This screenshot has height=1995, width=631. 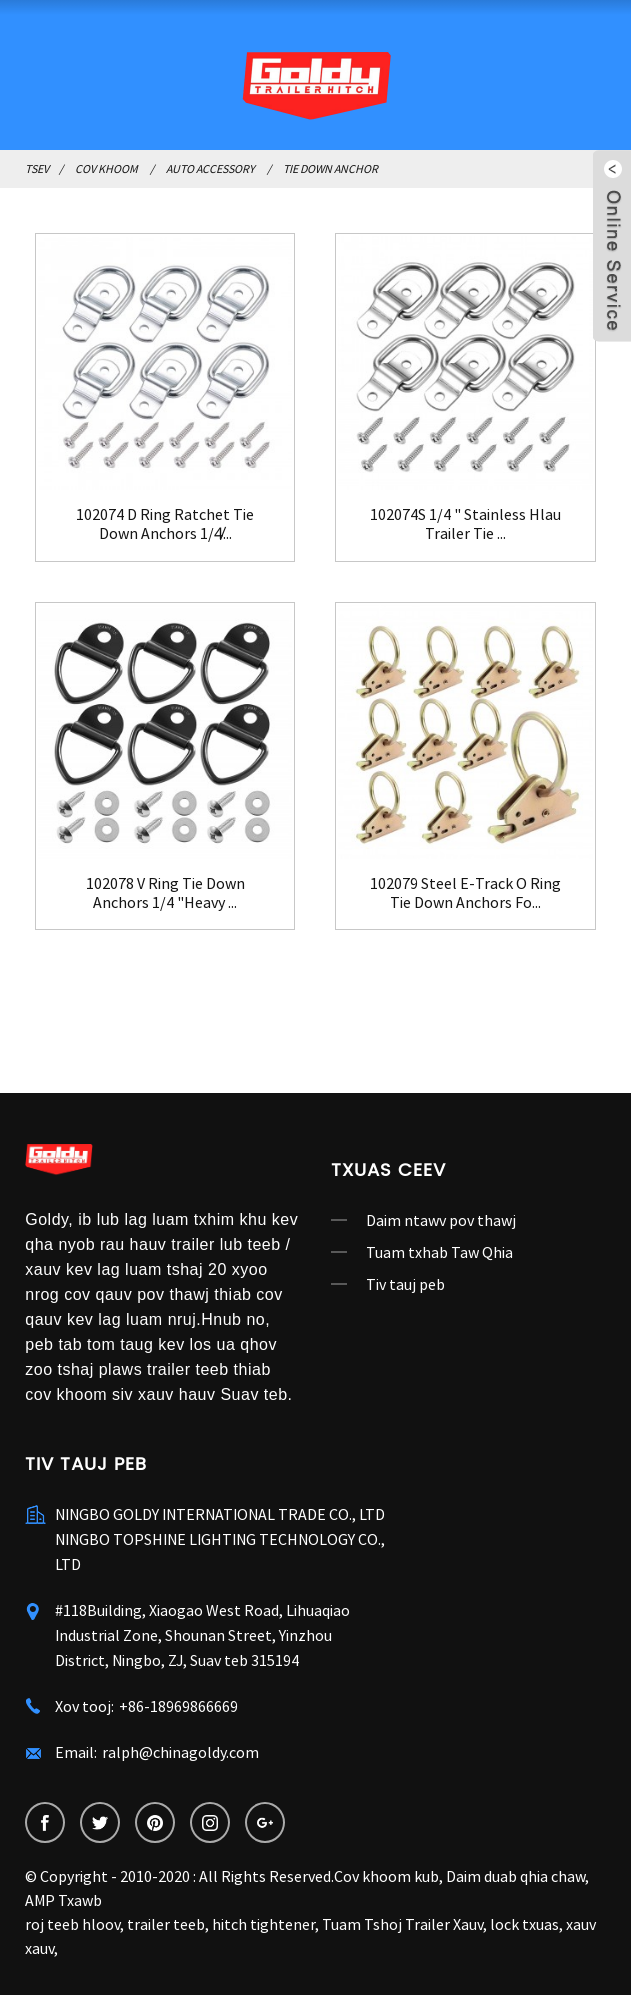 What do you see at coordinates (165, 524) in the screenshot?
I see `102074 D Ring Ratchet Tie Down Anchors 1/4̸...` at bounding box center [165, 524].